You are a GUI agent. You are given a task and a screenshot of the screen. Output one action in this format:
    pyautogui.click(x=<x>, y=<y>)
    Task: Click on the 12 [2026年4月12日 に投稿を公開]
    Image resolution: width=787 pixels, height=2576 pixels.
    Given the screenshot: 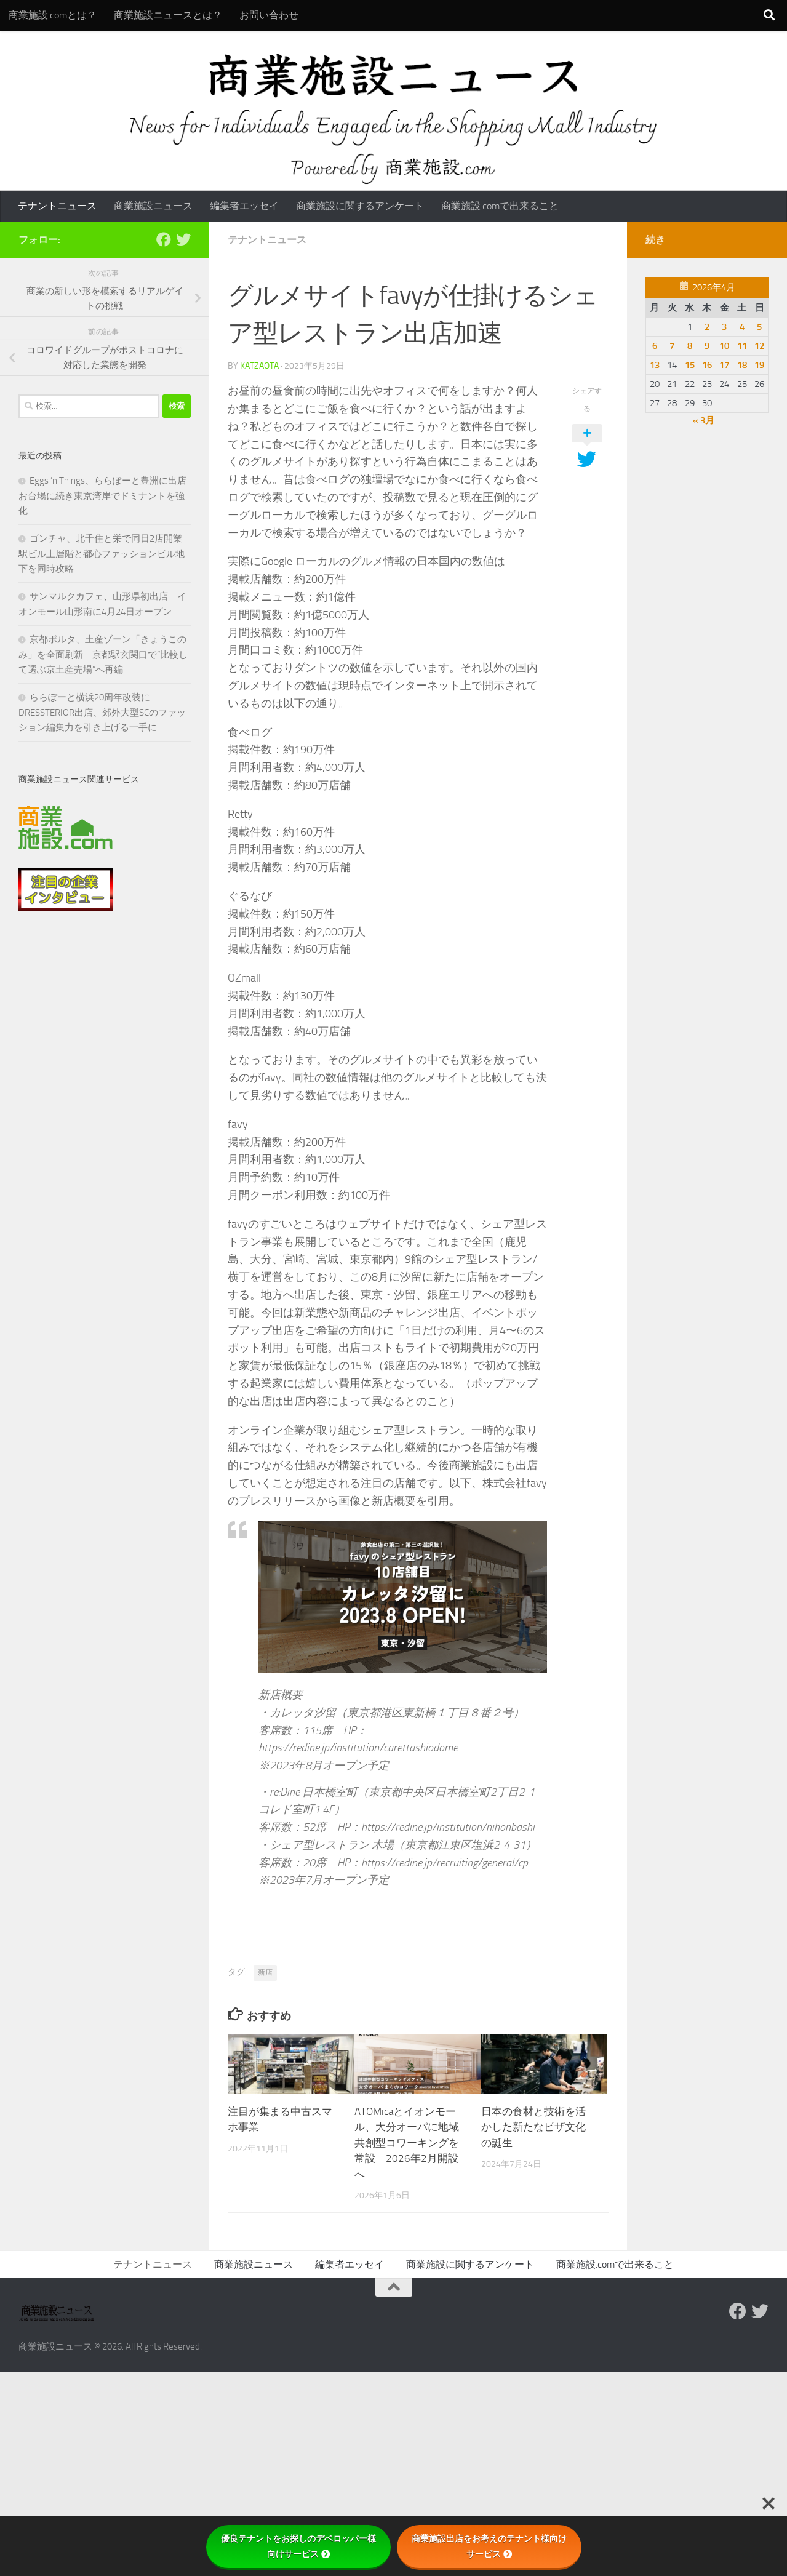 What is the action you would take?
    pyautogui.click(x=759, y=345)
    